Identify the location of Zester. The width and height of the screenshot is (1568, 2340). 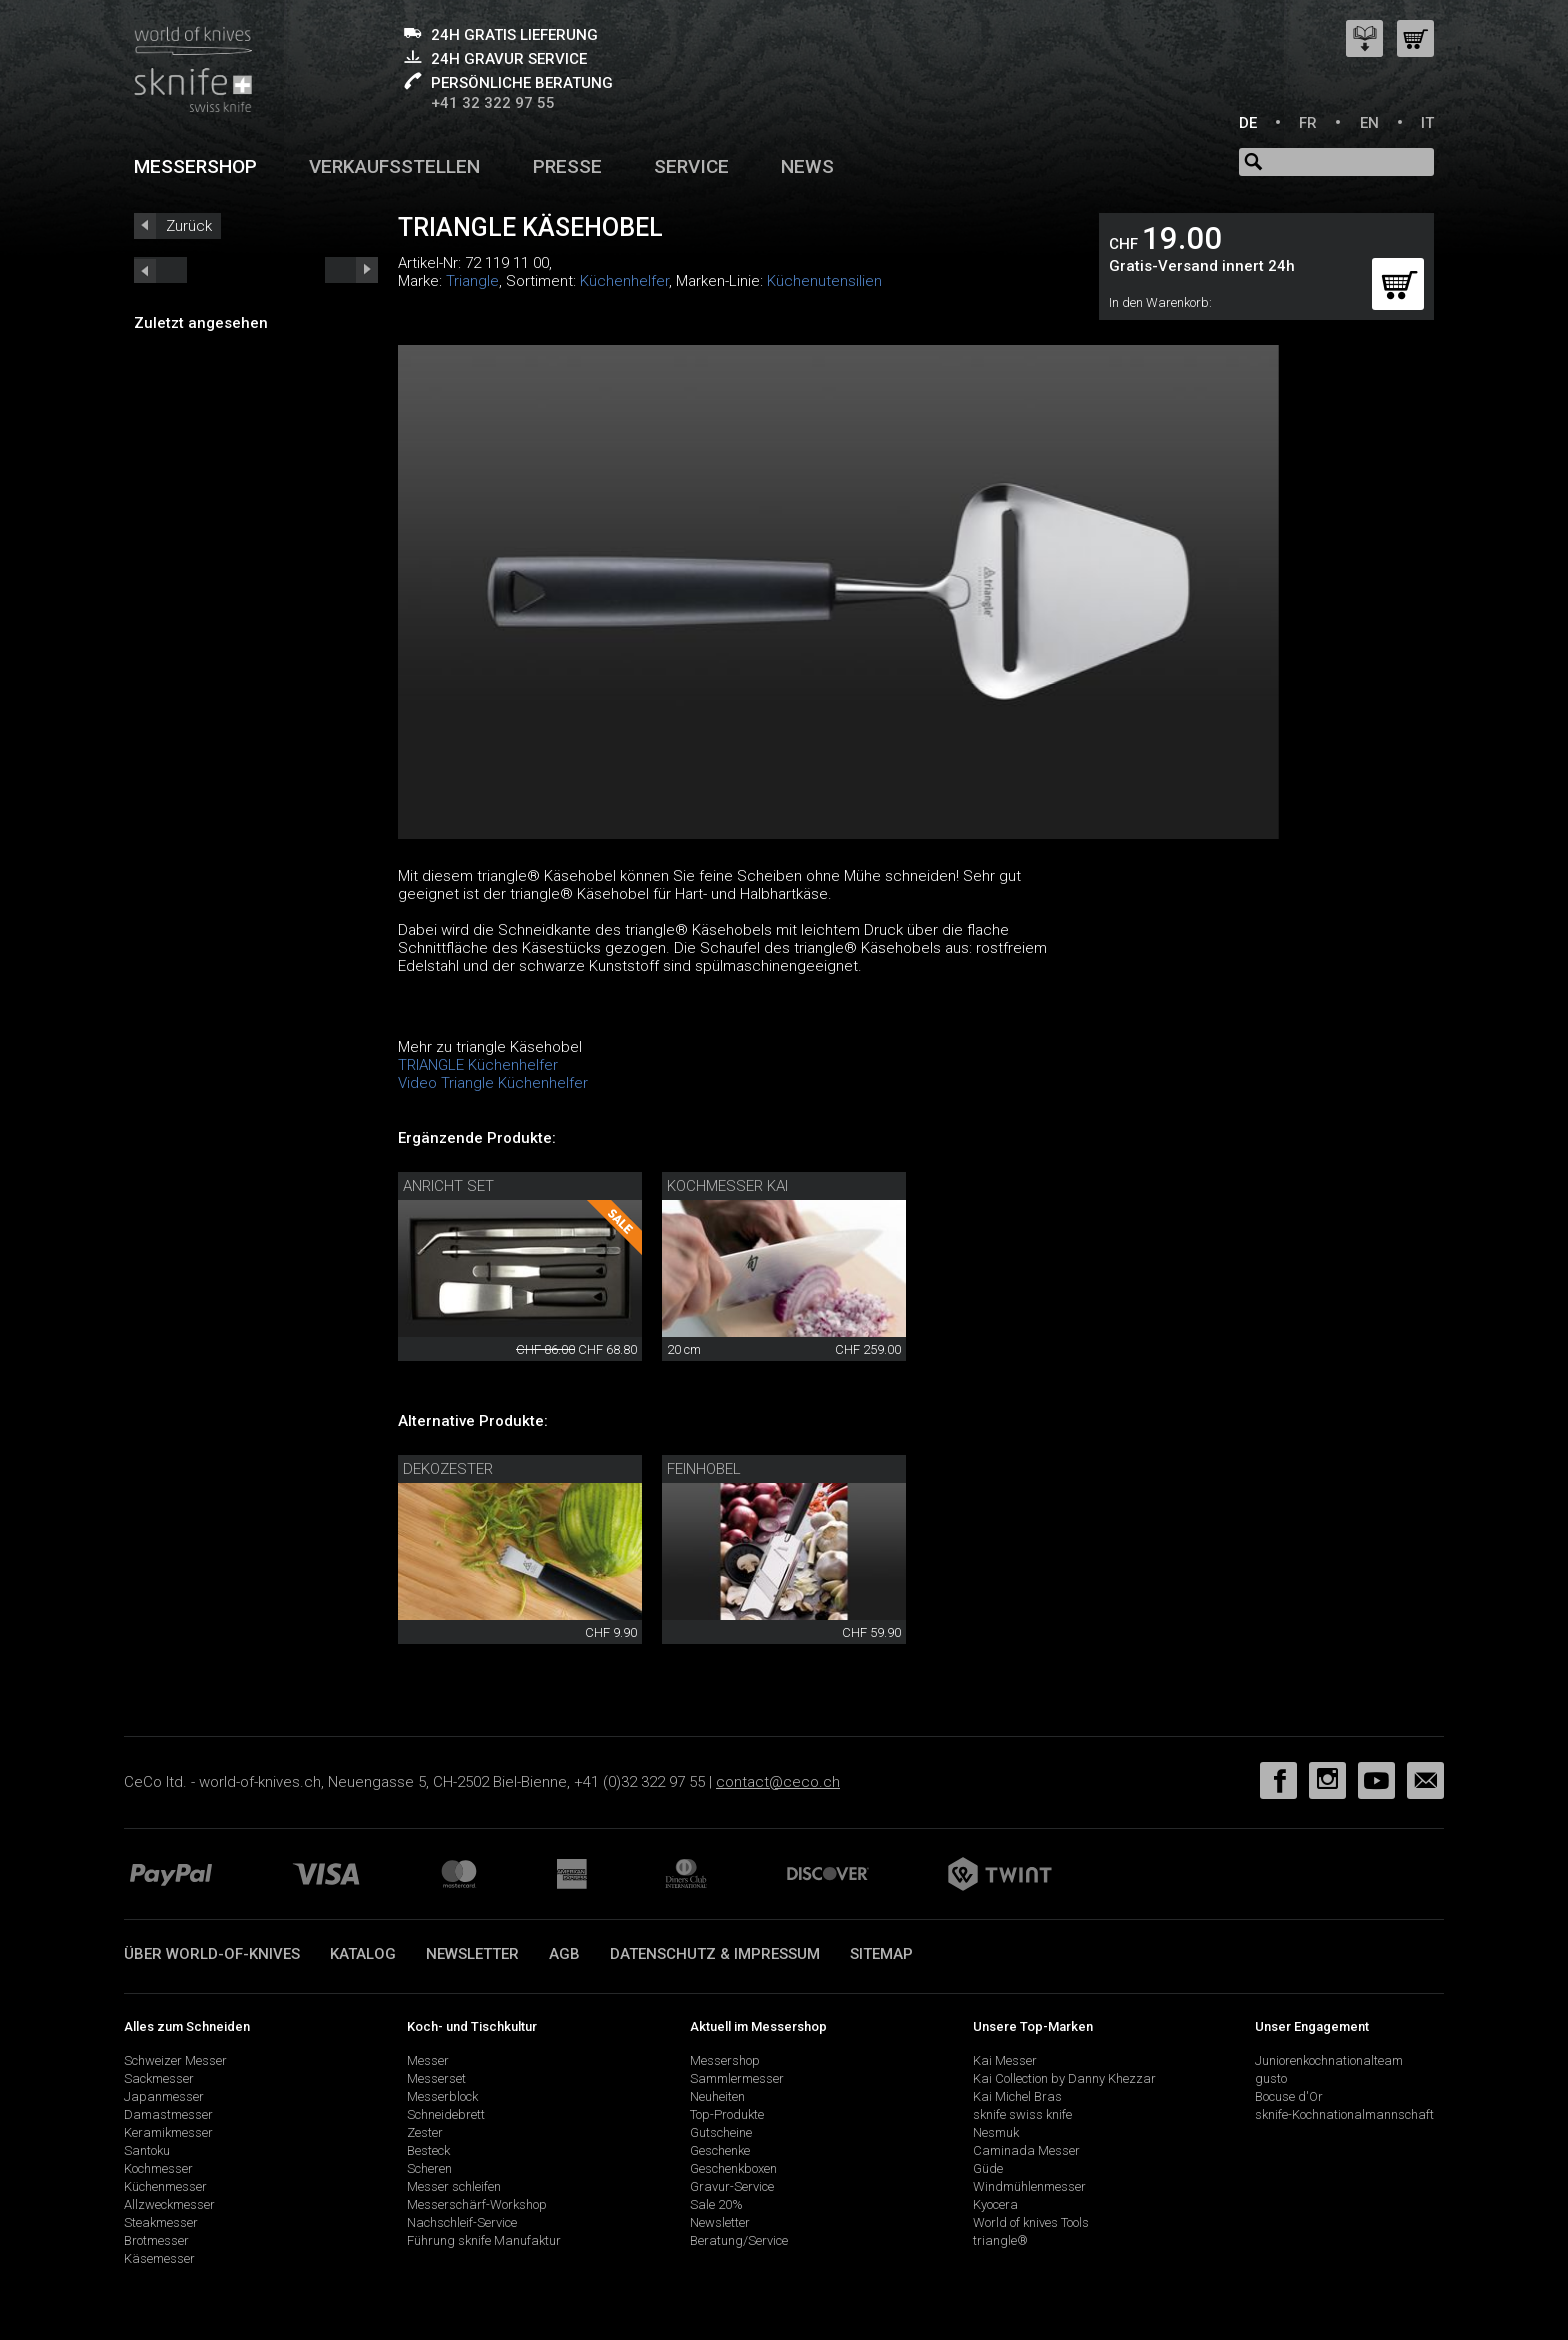
(425, 2132).